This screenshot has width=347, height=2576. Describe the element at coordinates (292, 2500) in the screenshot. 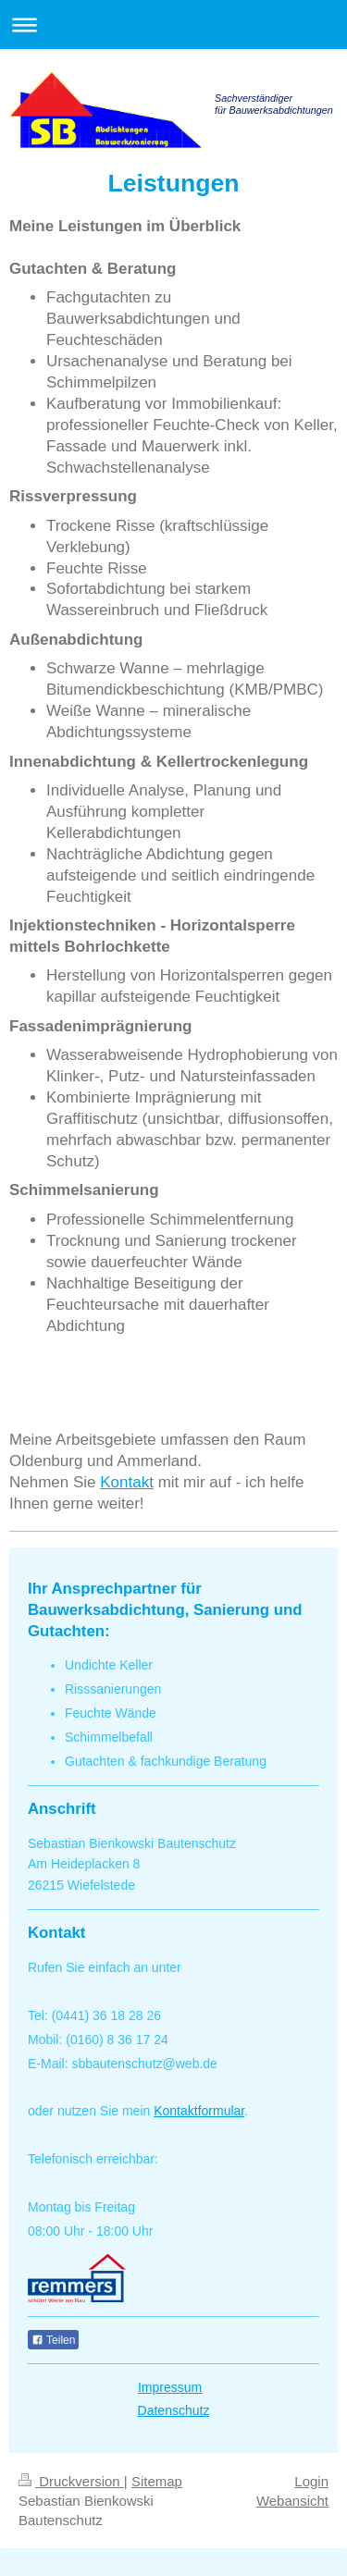

I see `Webansicht` at that location.